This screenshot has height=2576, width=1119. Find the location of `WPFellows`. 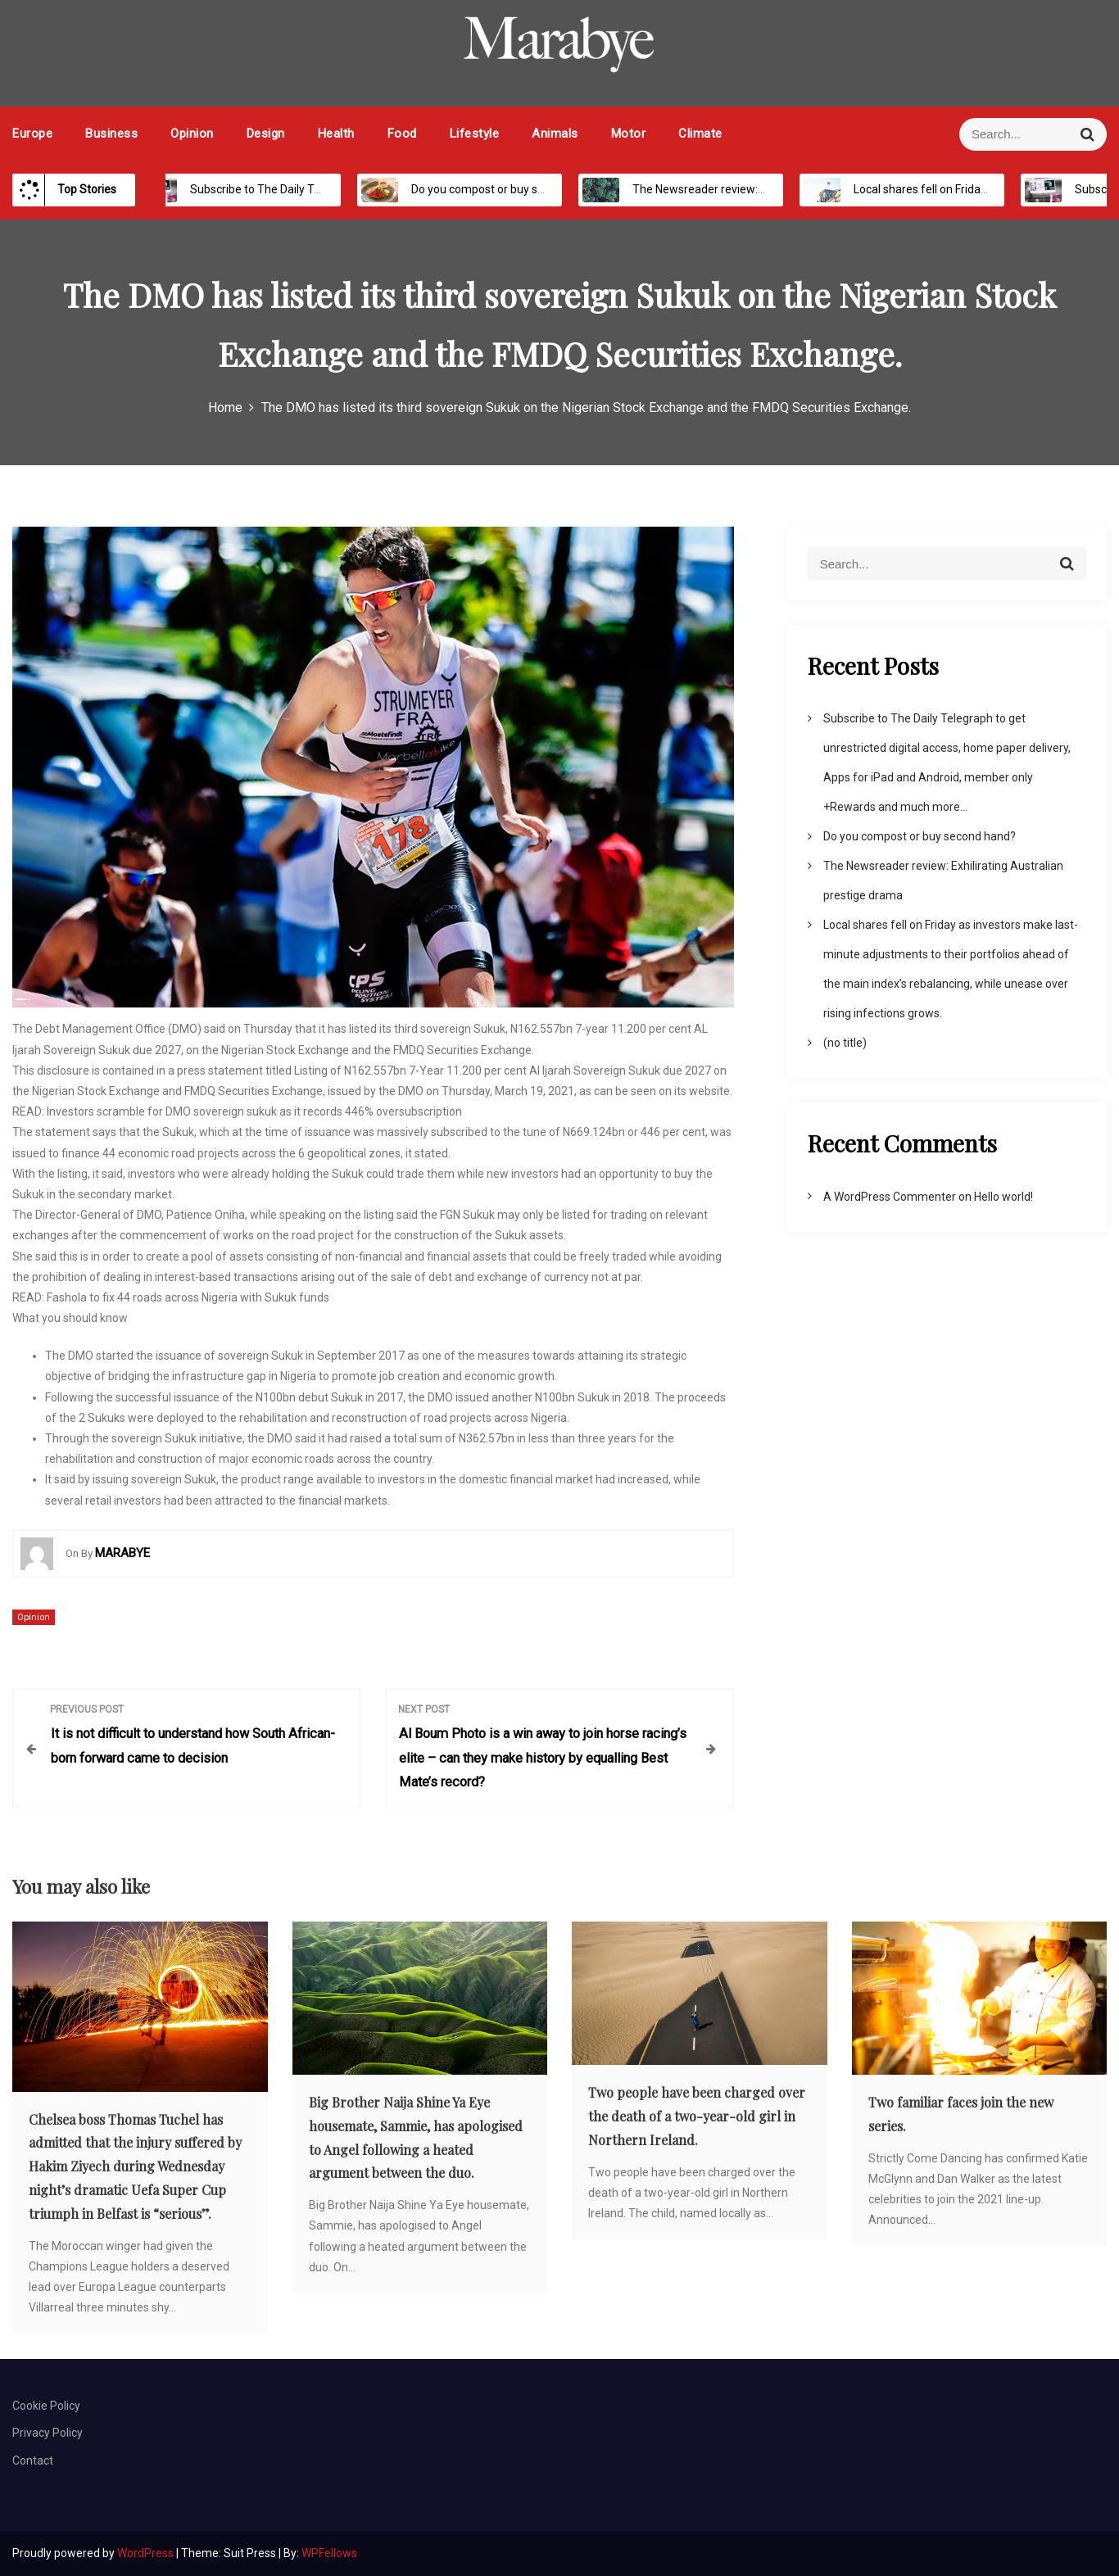

WPFellows is located at coordinates (329, 2553).